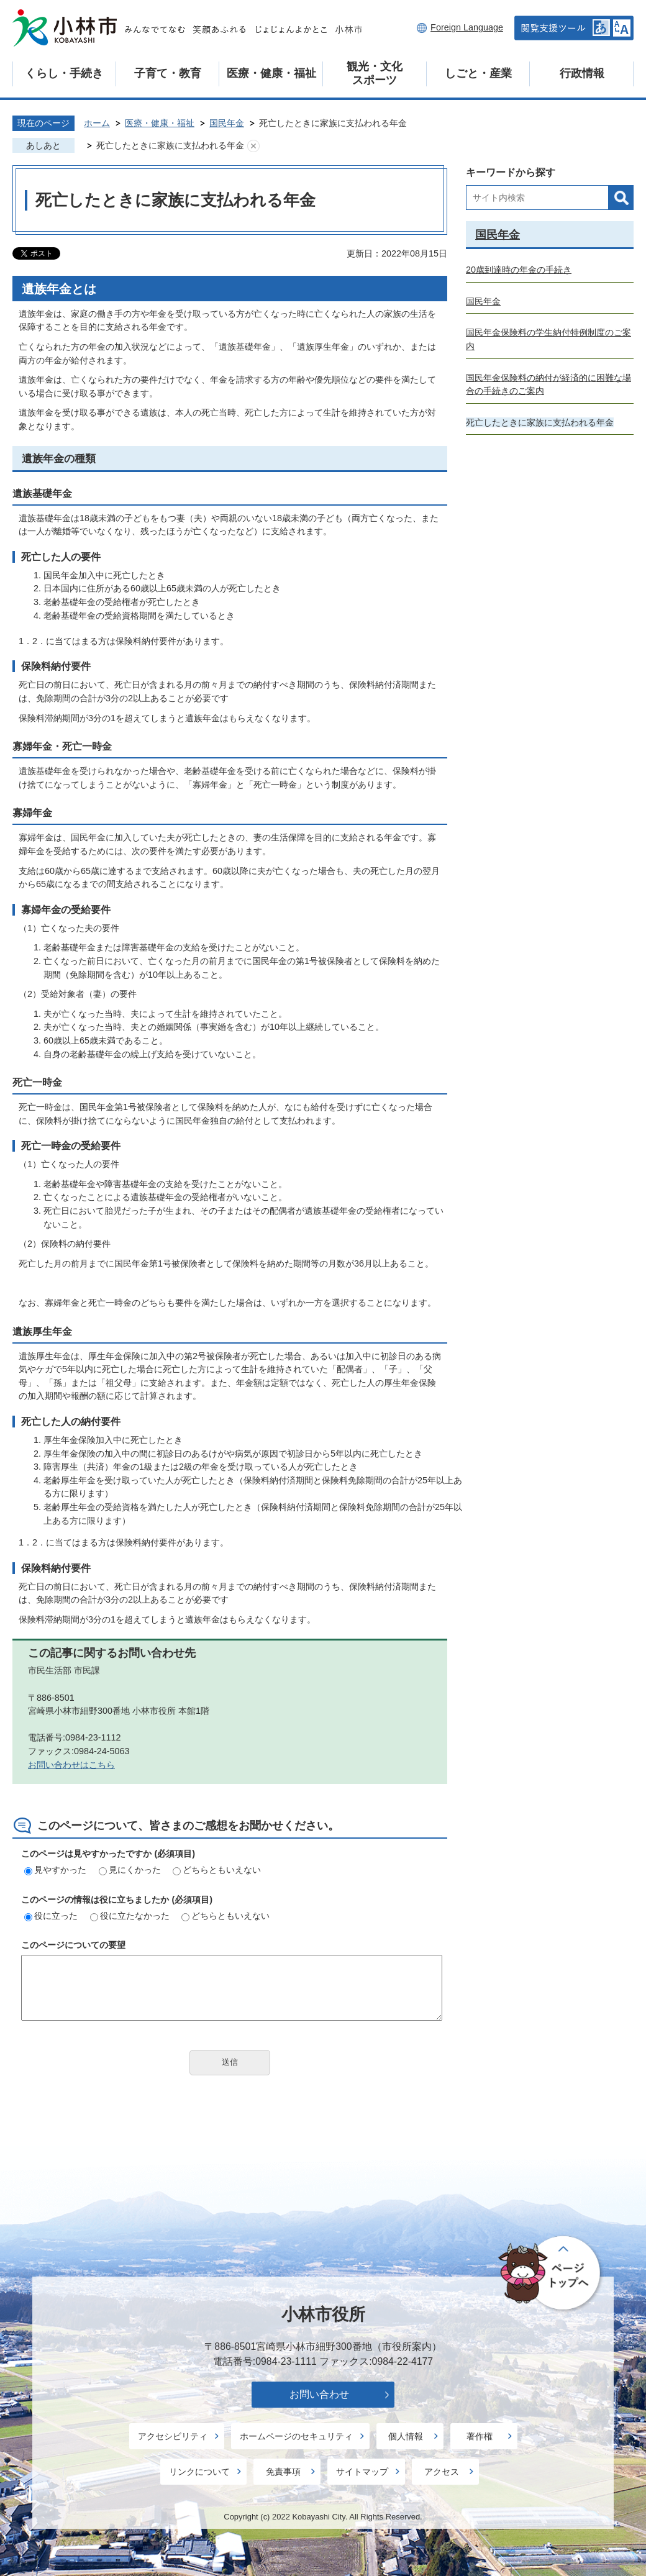 The height and width of the screenshot is (2576, 646). What do you see at coordinates (217, 1870) in the screenshot?
I see `どちらともいえない` at bounding box center [217, 1870].